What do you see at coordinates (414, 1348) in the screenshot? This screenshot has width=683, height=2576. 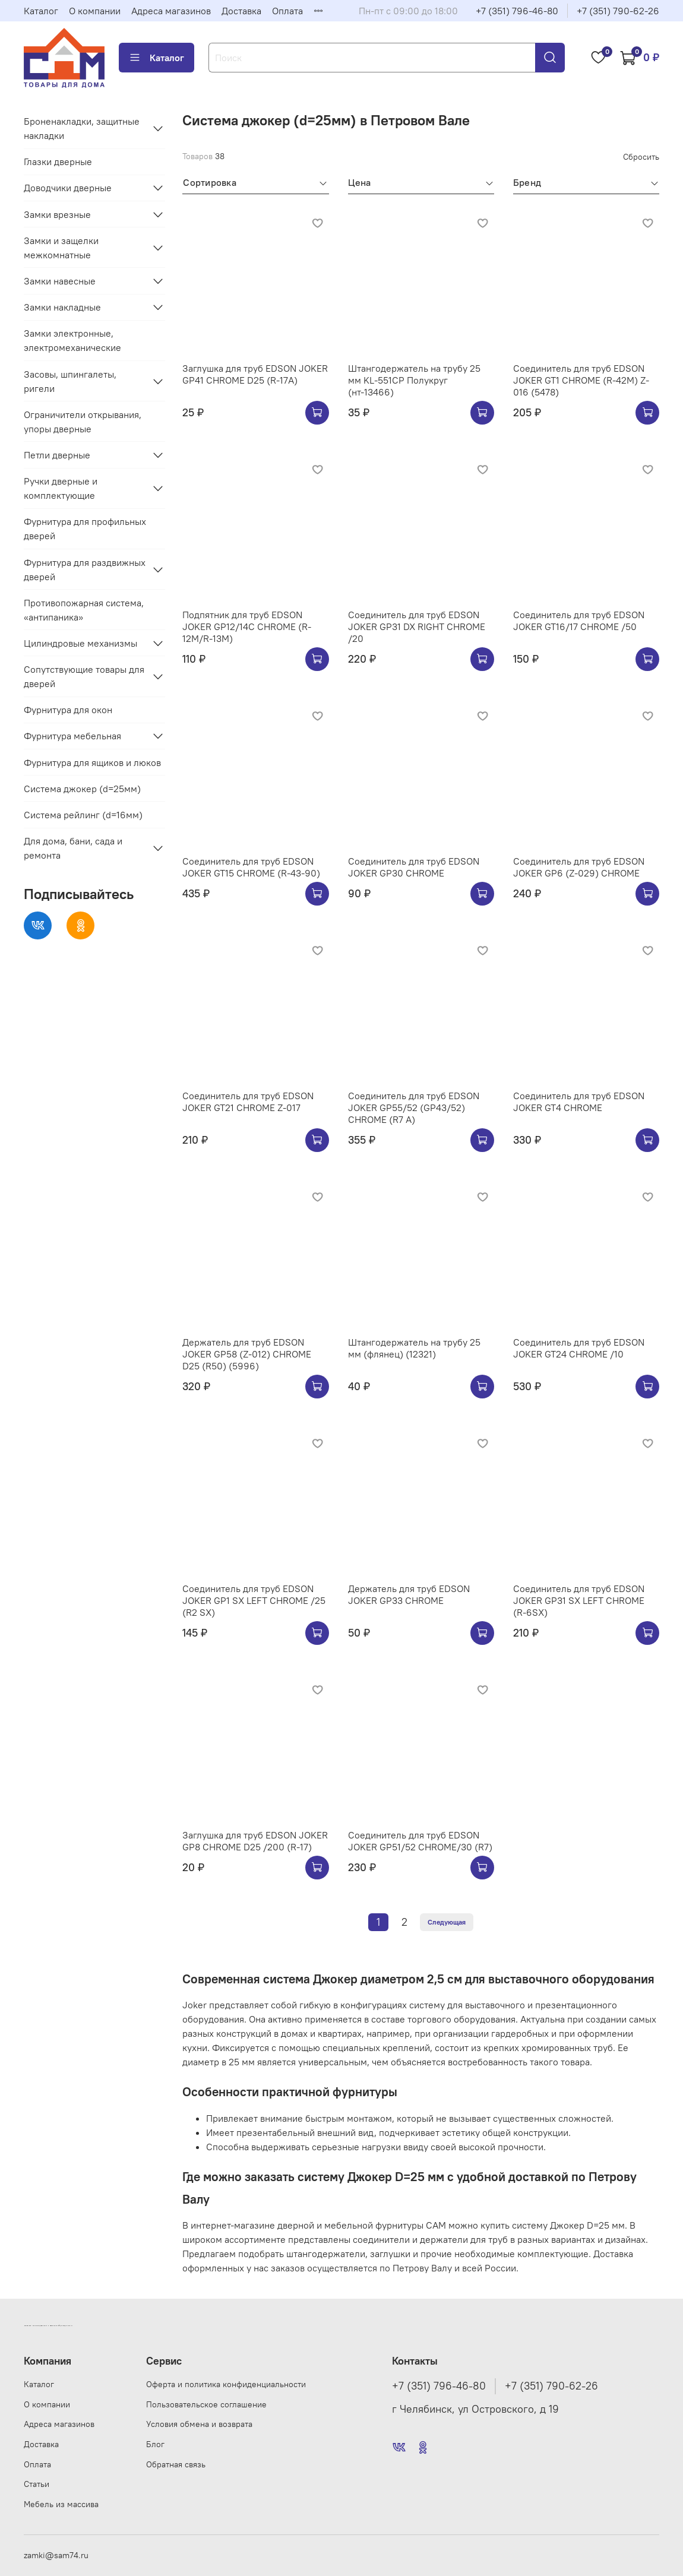 I see `Штангодержатель на трубу 25 мм (флянец) (12321)` at bounding box center [414, 1348].